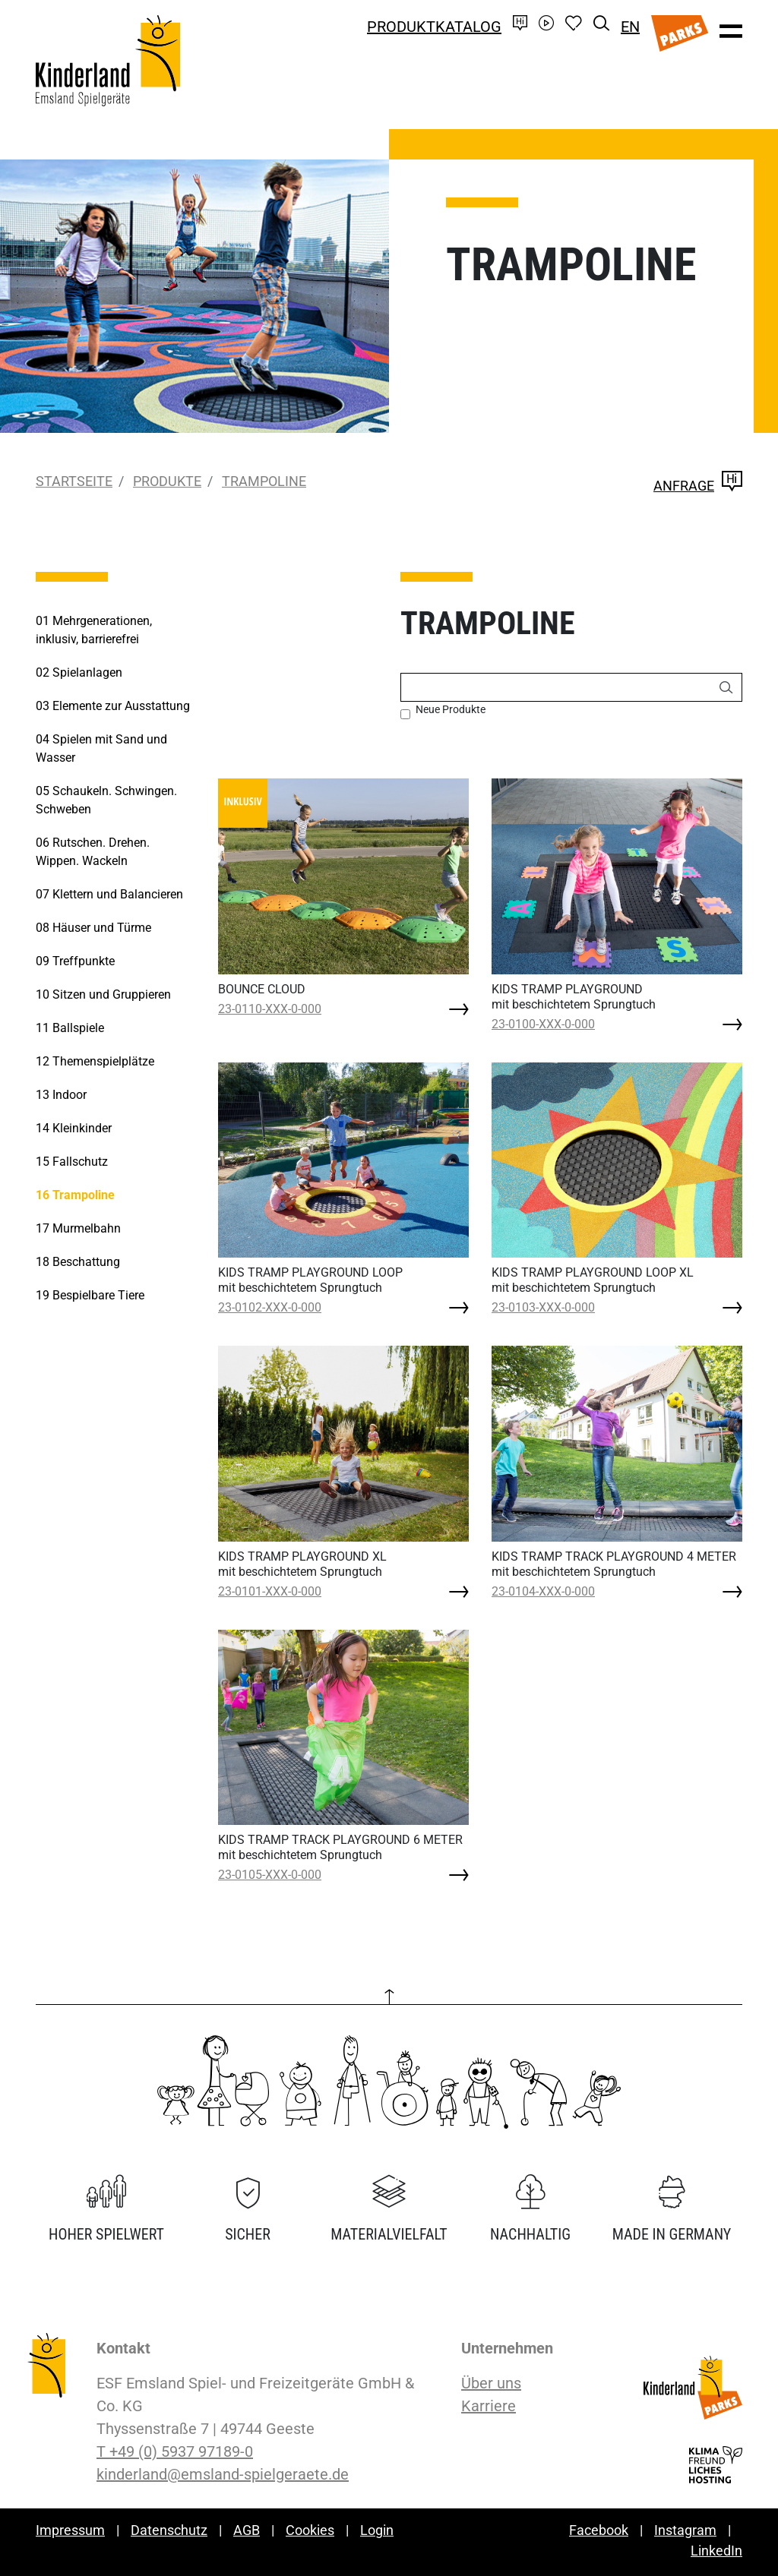  Describe the element at coordinates (543, 1307) in the screenshot. I see `23-0103-XXX-0-000` at that location.